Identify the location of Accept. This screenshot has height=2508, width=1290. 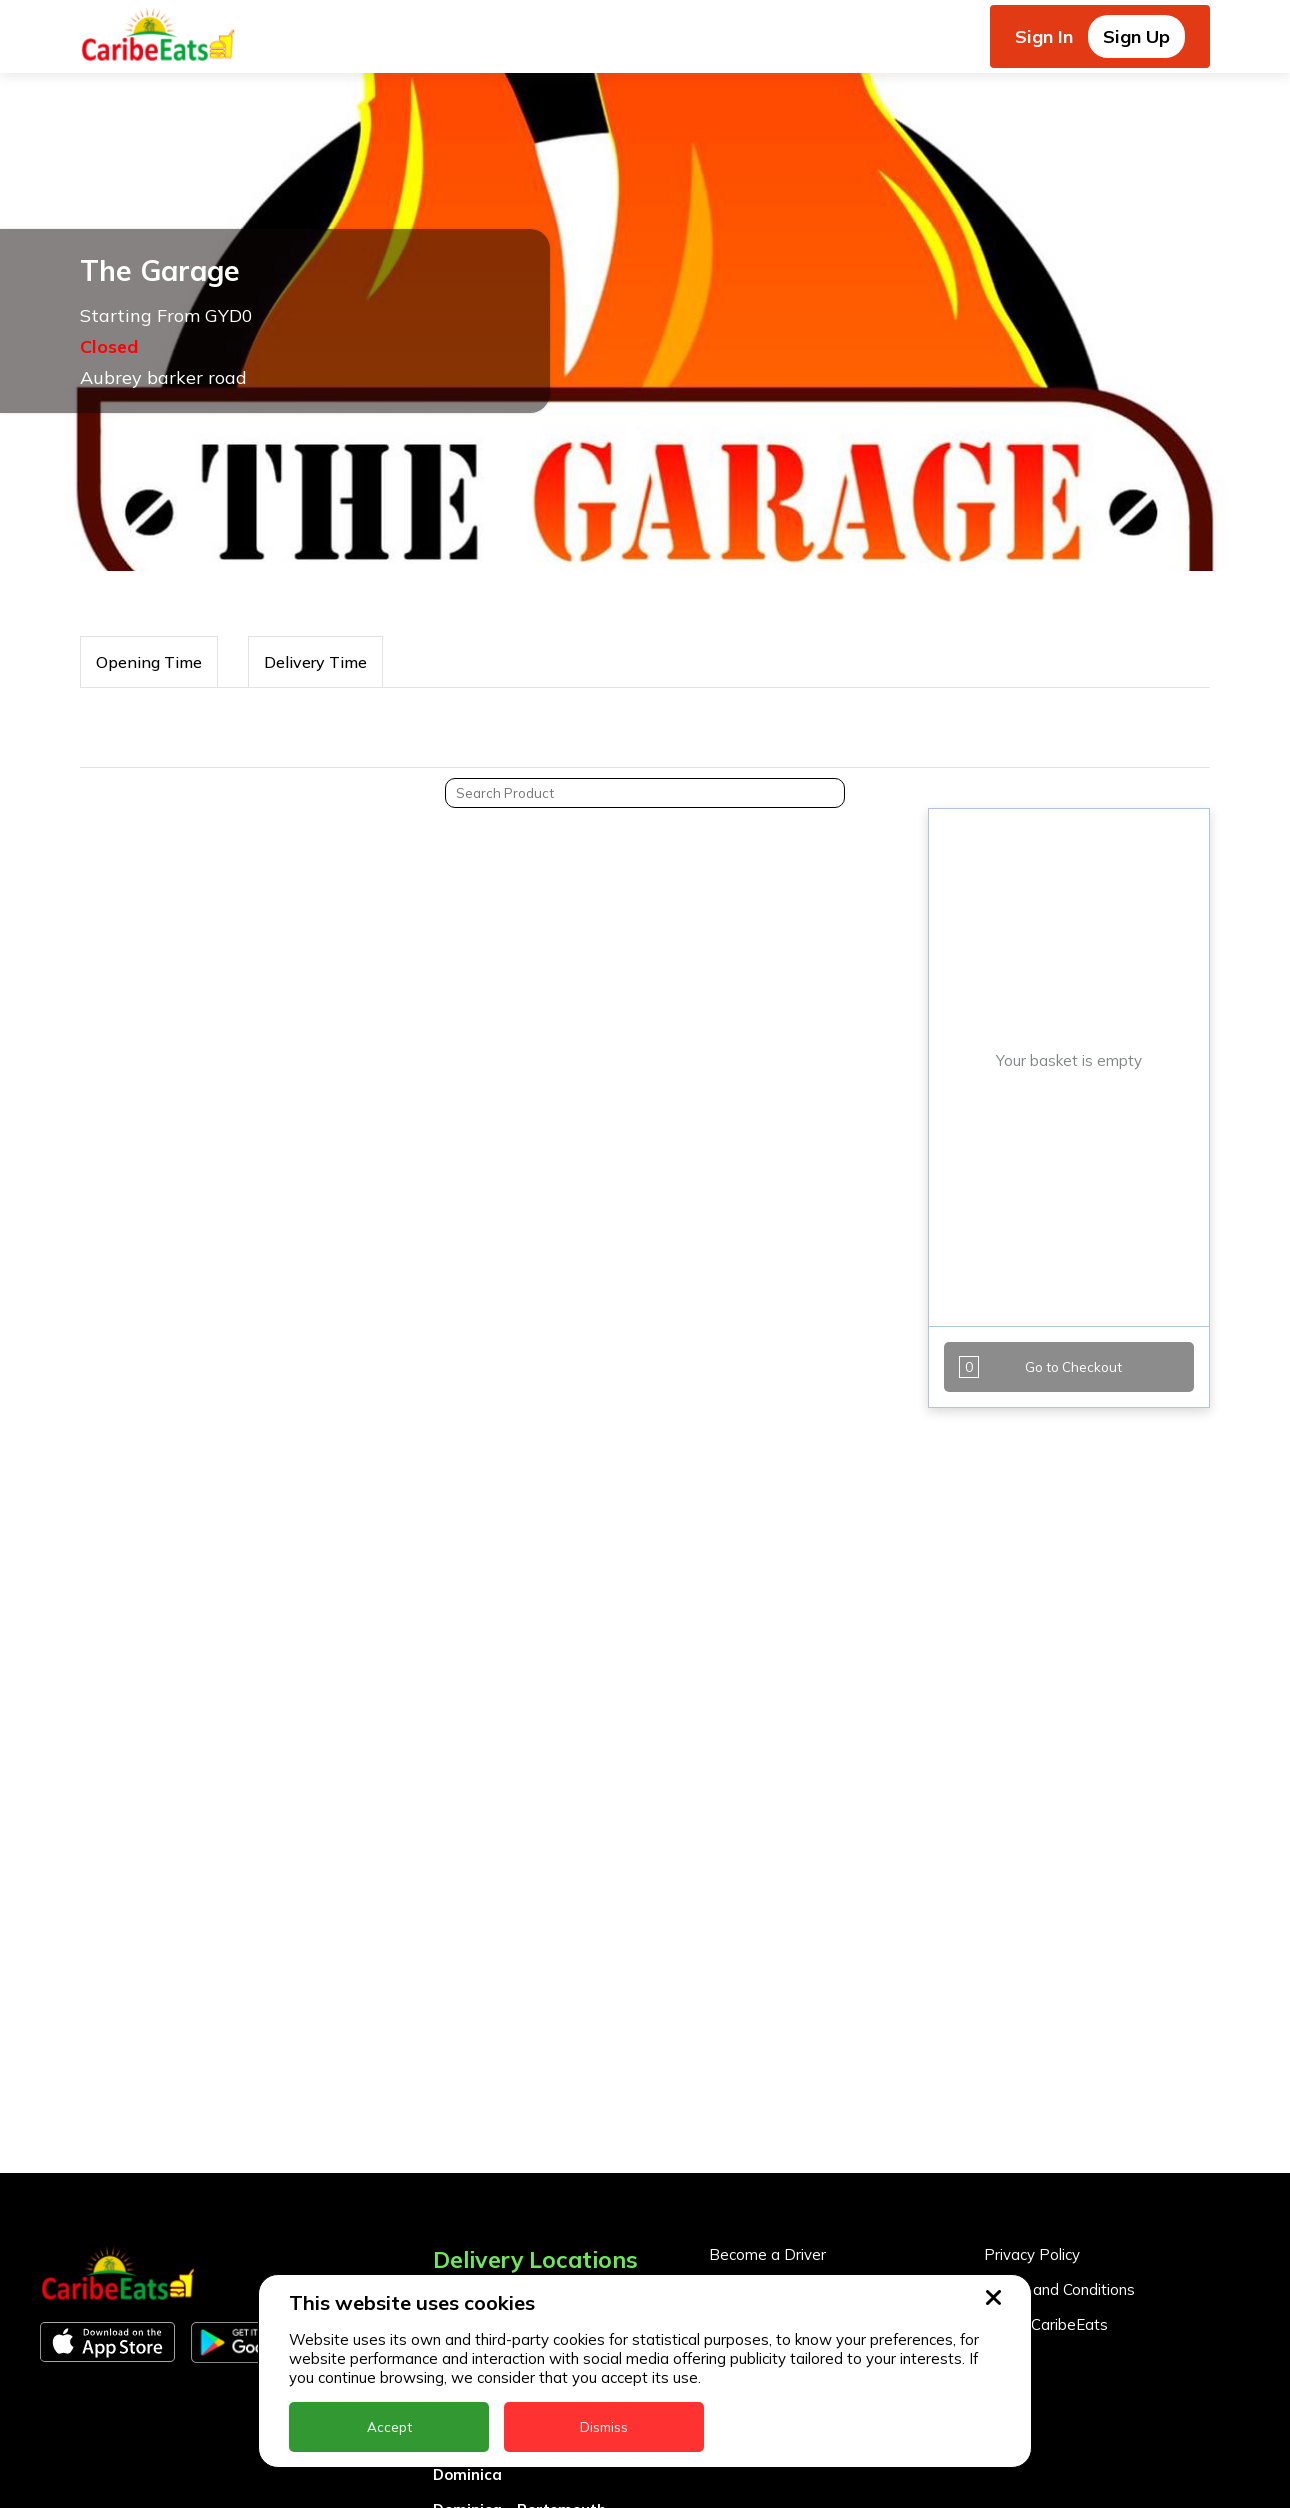
(389, 2427).